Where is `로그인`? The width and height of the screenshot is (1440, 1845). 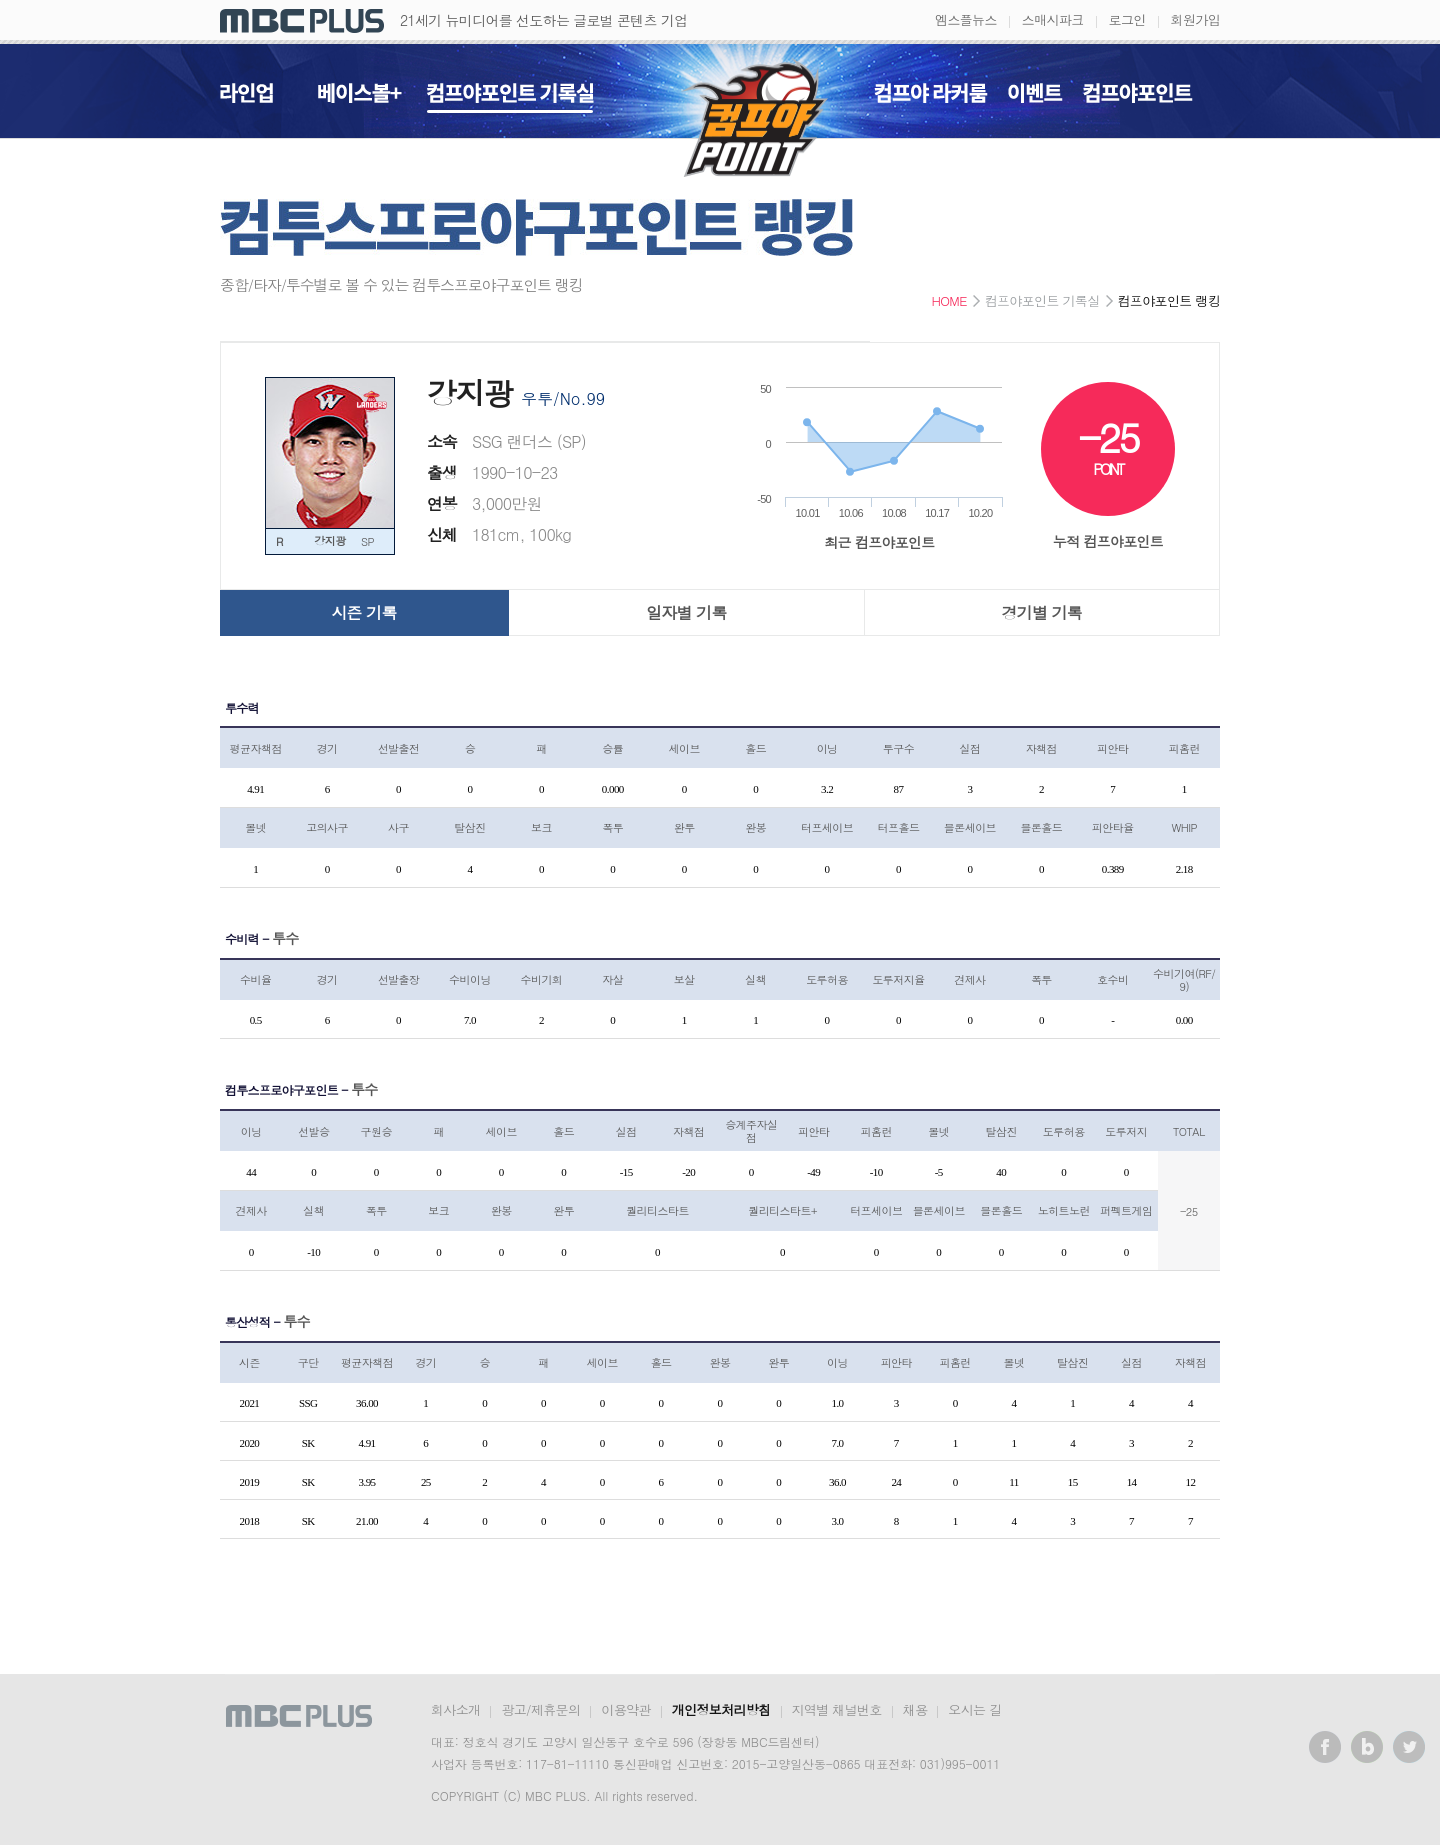
로그인 is located at coordinates (1127, 19).